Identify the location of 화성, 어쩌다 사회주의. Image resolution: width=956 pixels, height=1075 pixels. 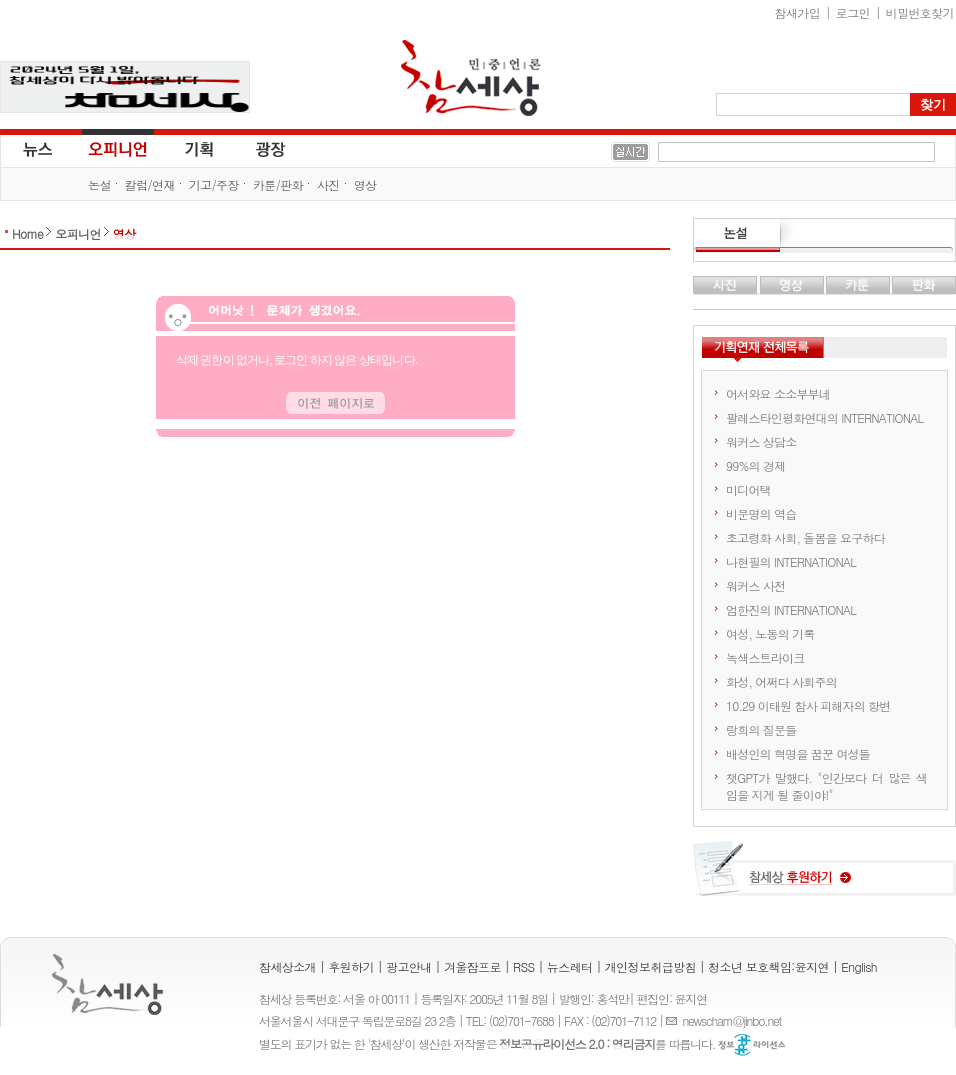
(781, 681).